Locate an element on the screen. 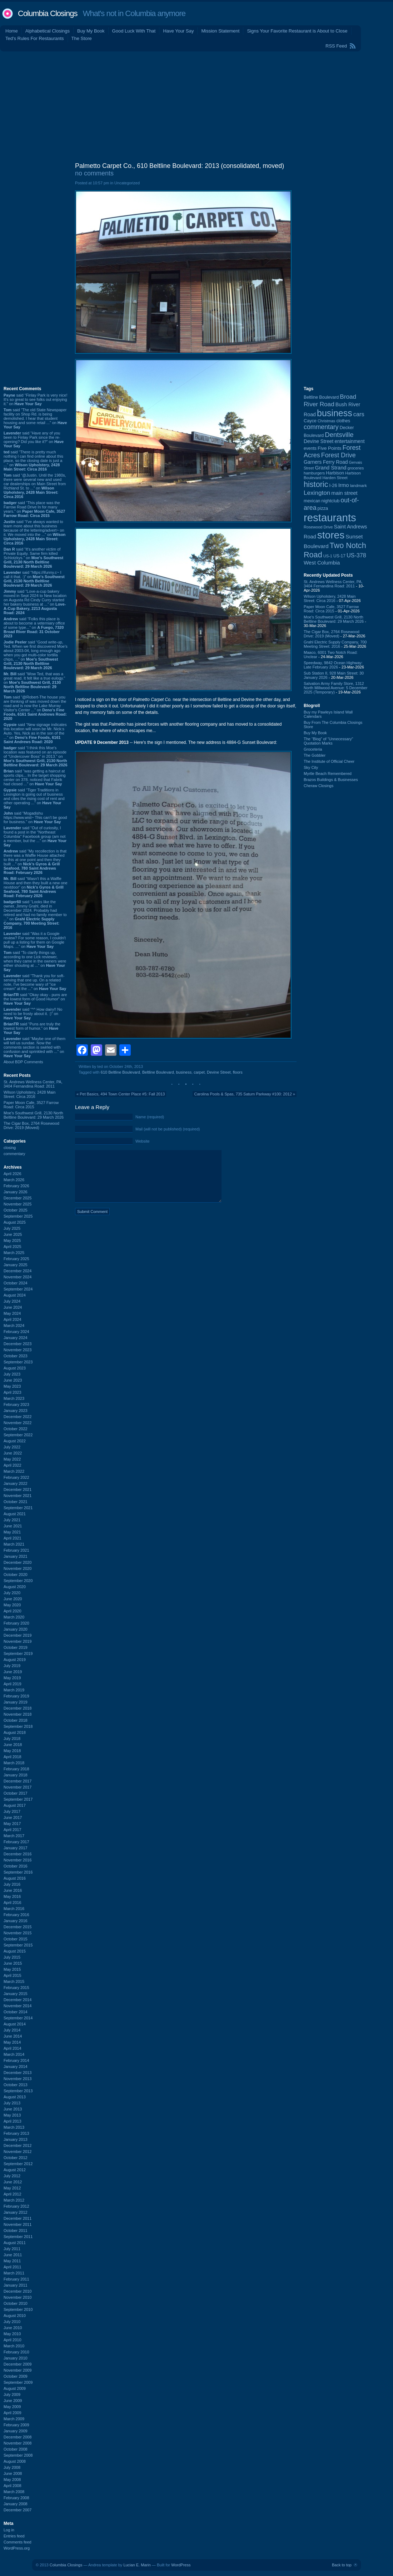 Image resolution: width=393 pixels, height=2576 pixels. September 2024 is located at coordinates (18, 1289).